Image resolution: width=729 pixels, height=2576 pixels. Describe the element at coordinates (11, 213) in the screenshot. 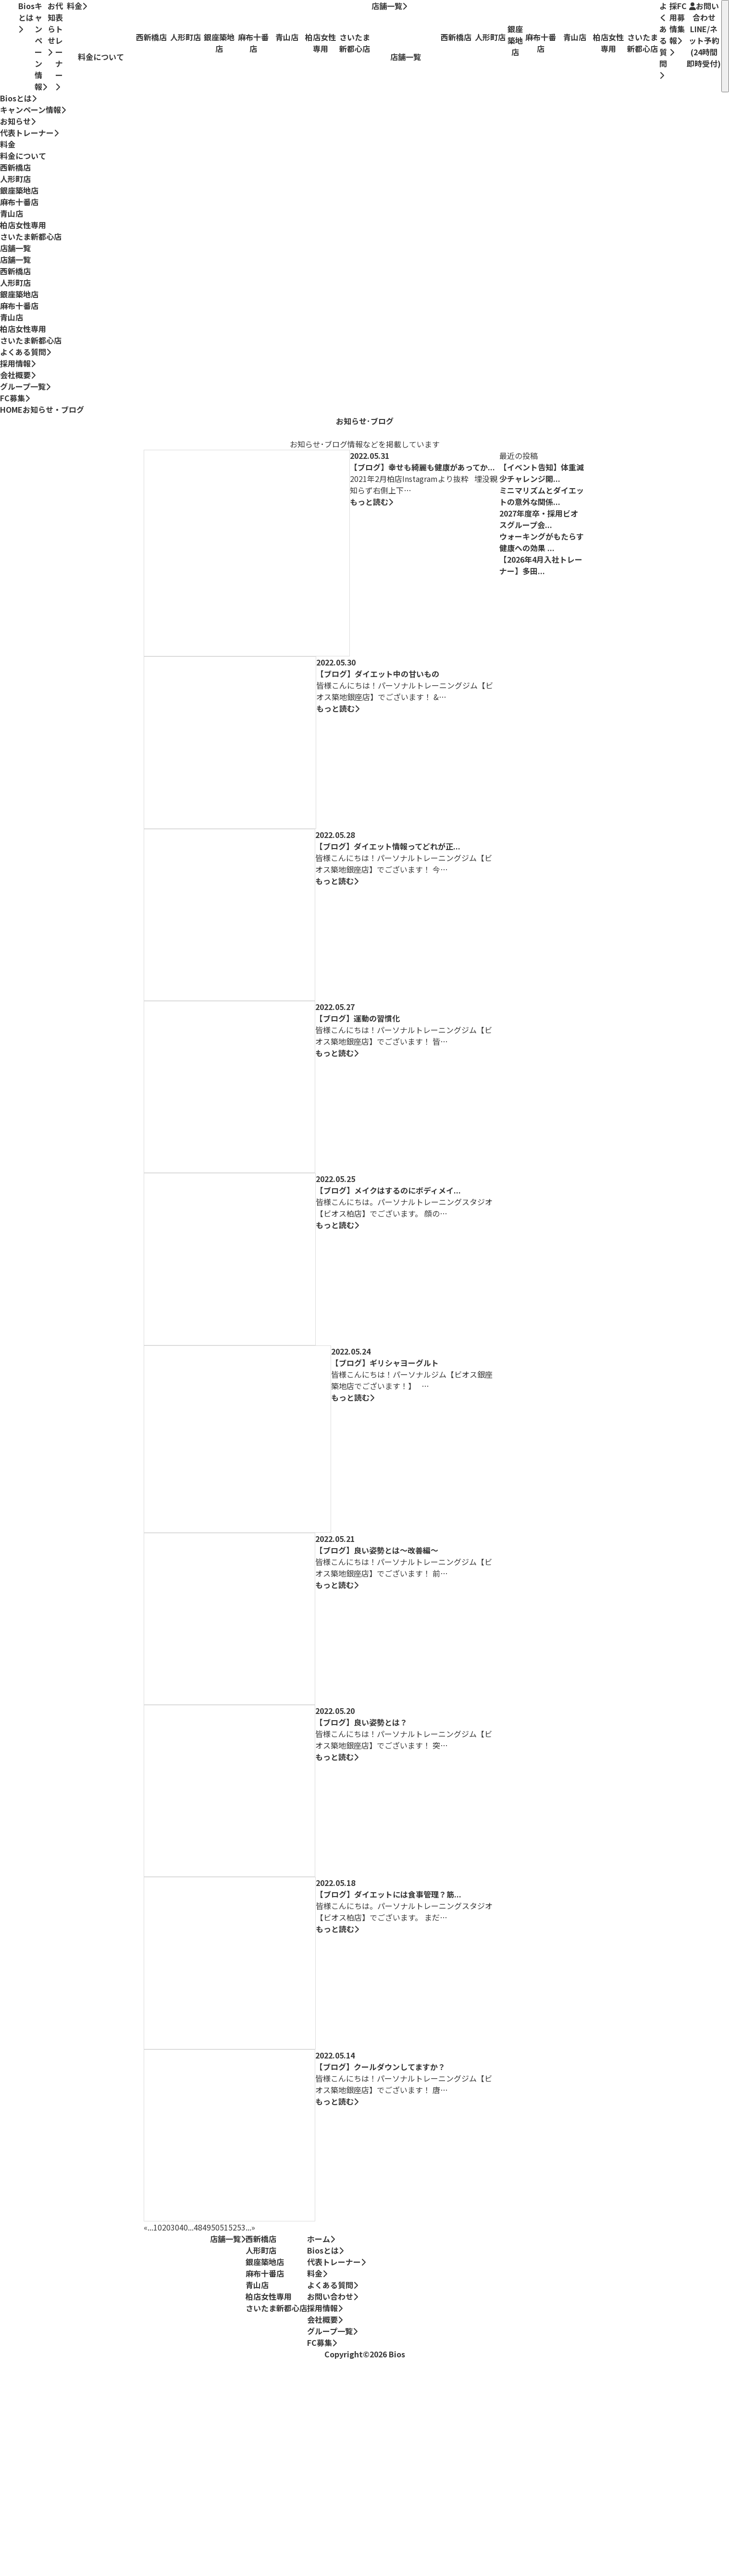

I see `青山店` at that location.